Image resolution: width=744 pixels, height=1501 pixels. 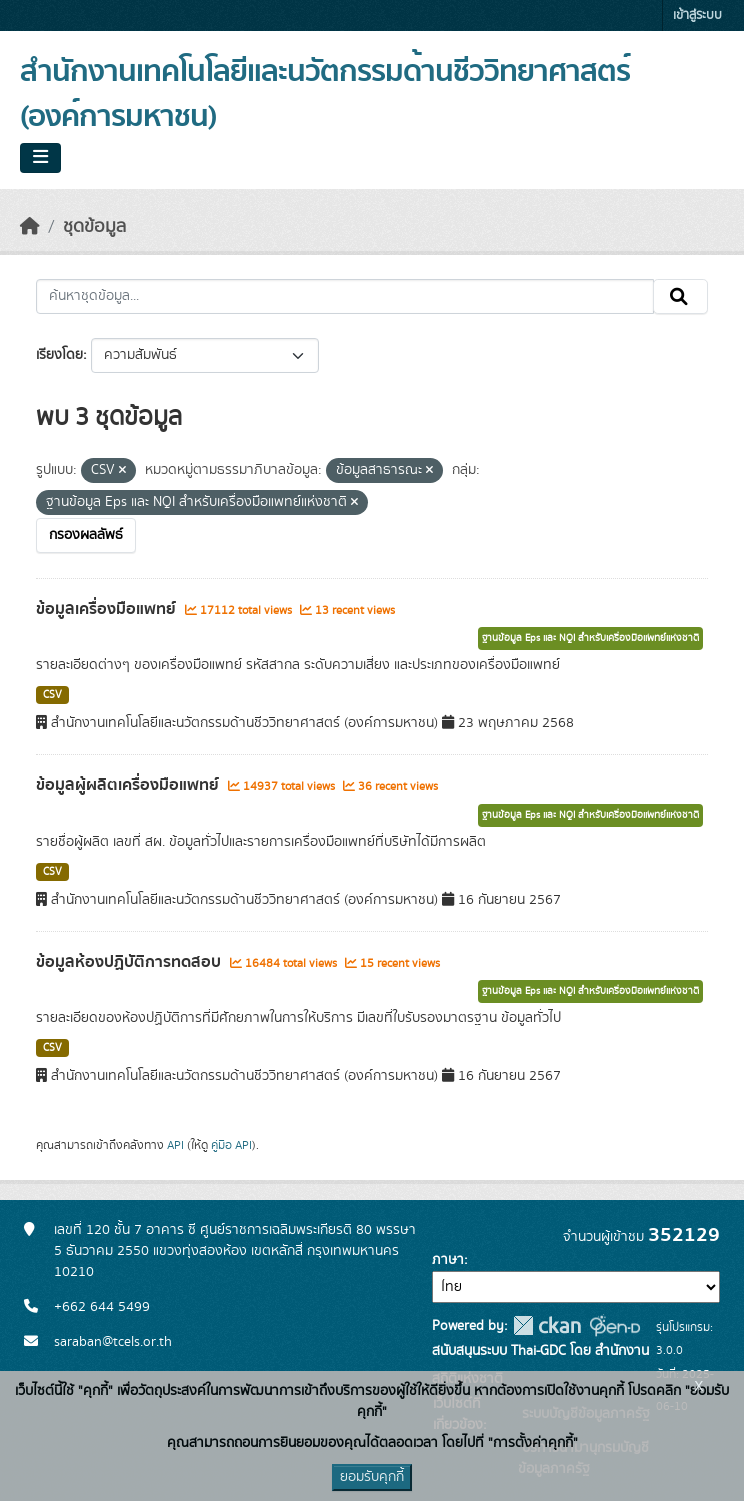 What do you see at coordinates (129, 785) in the screenshot?
I see `ข้อมูลผู้ผลิตเครื่องมือแพทย์` at bounding box center [129, 785].